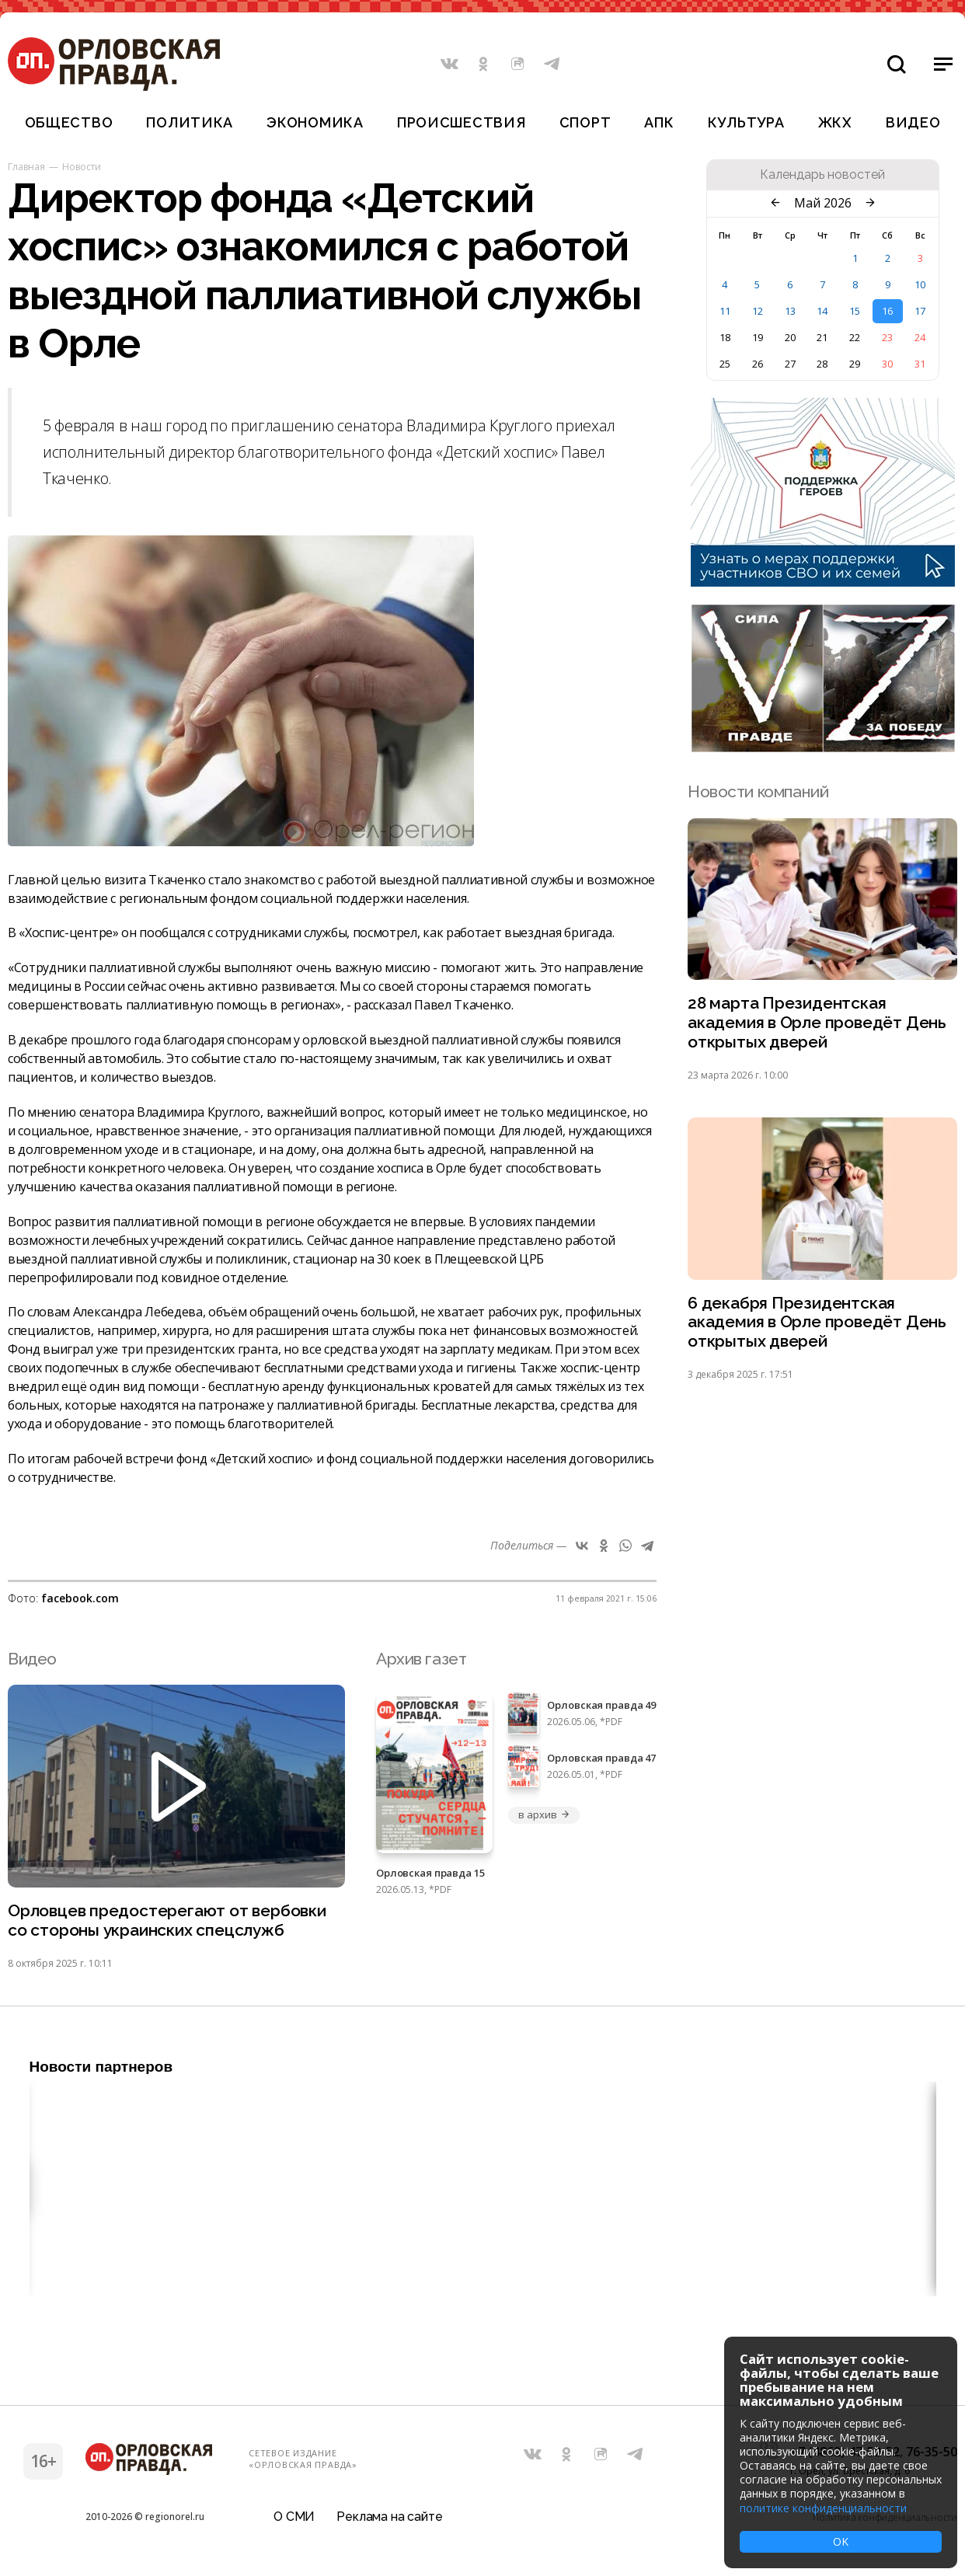  I want to click on Архив газет, so click(421, 1658).